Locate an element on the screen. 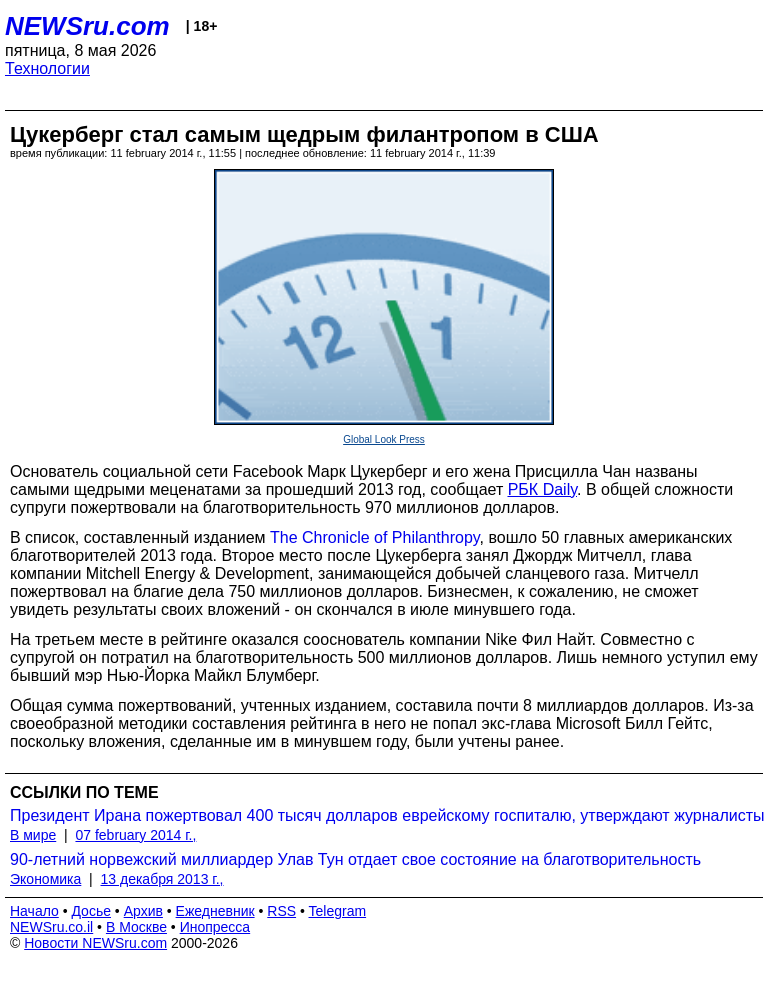 The image size is (768, 982). NEWSru.com is located at coordinates (87, 26).